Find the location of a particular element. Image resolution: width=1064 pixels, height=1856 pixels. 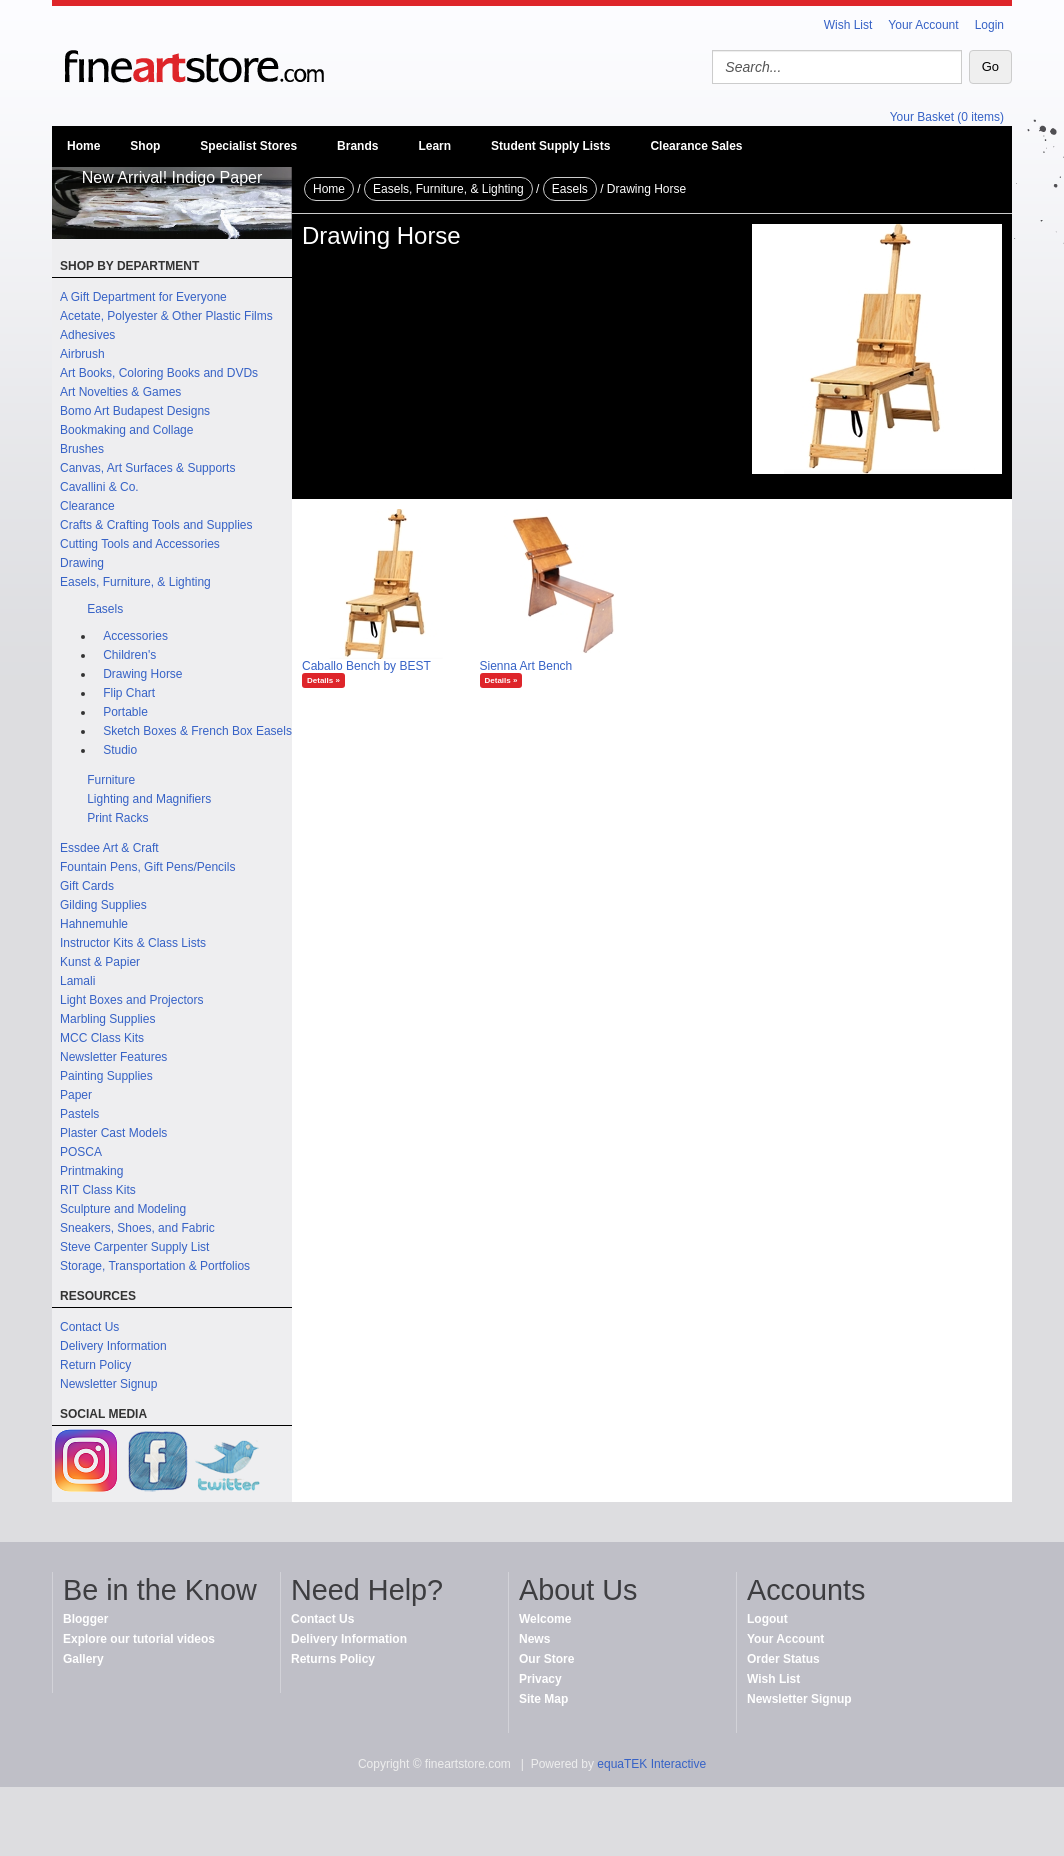

Pastels is located at coordinates (79, 1114).